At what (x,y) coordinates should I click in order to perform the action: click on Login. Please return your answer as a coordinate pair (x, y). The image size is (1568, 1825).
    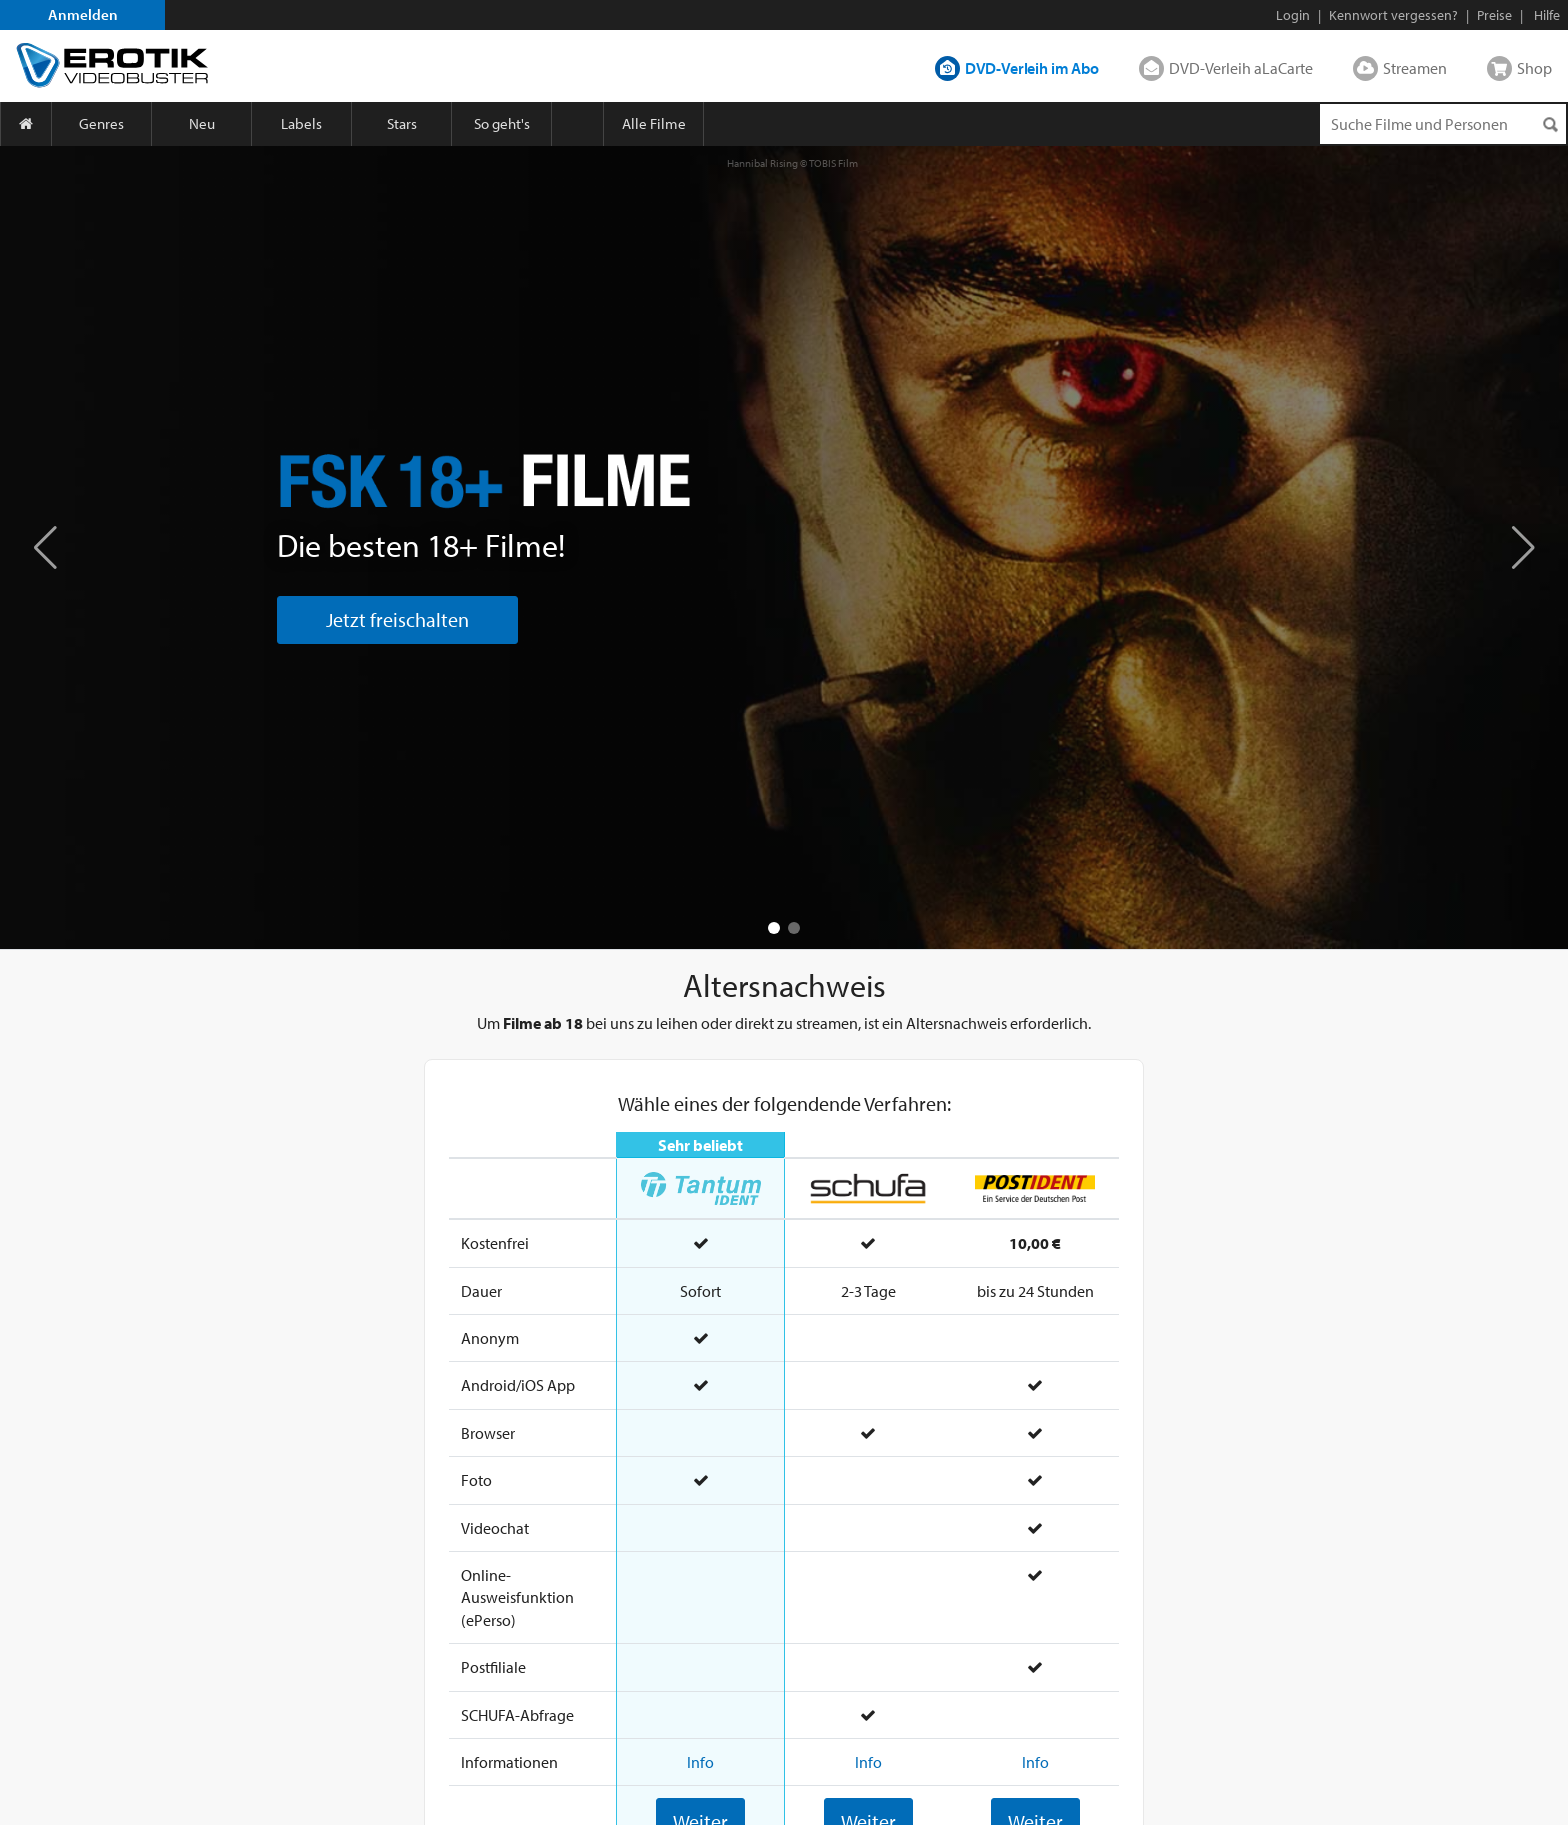
    Looking at the image, I should click on (1293, 15).